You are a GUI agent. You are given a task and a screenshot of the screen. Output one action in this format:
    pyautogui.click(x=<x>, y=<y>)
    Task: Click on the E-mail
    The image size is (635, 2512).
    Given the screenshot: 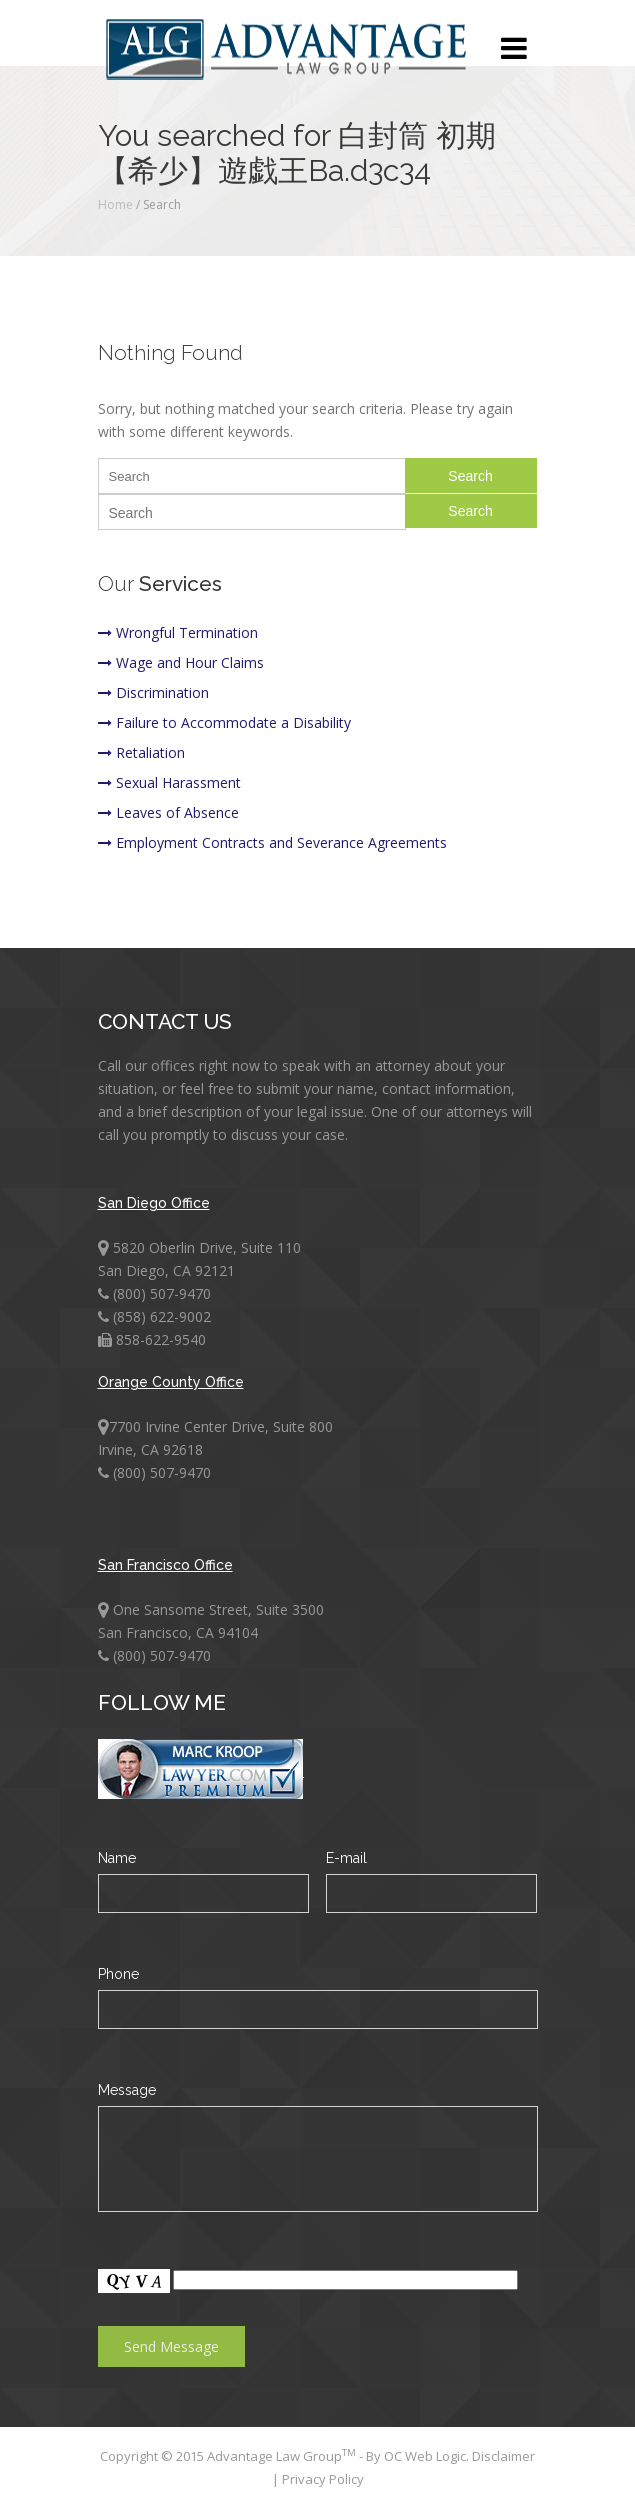 What is the action you would take?
    pyautogui.click(x=346, y=1858)
    